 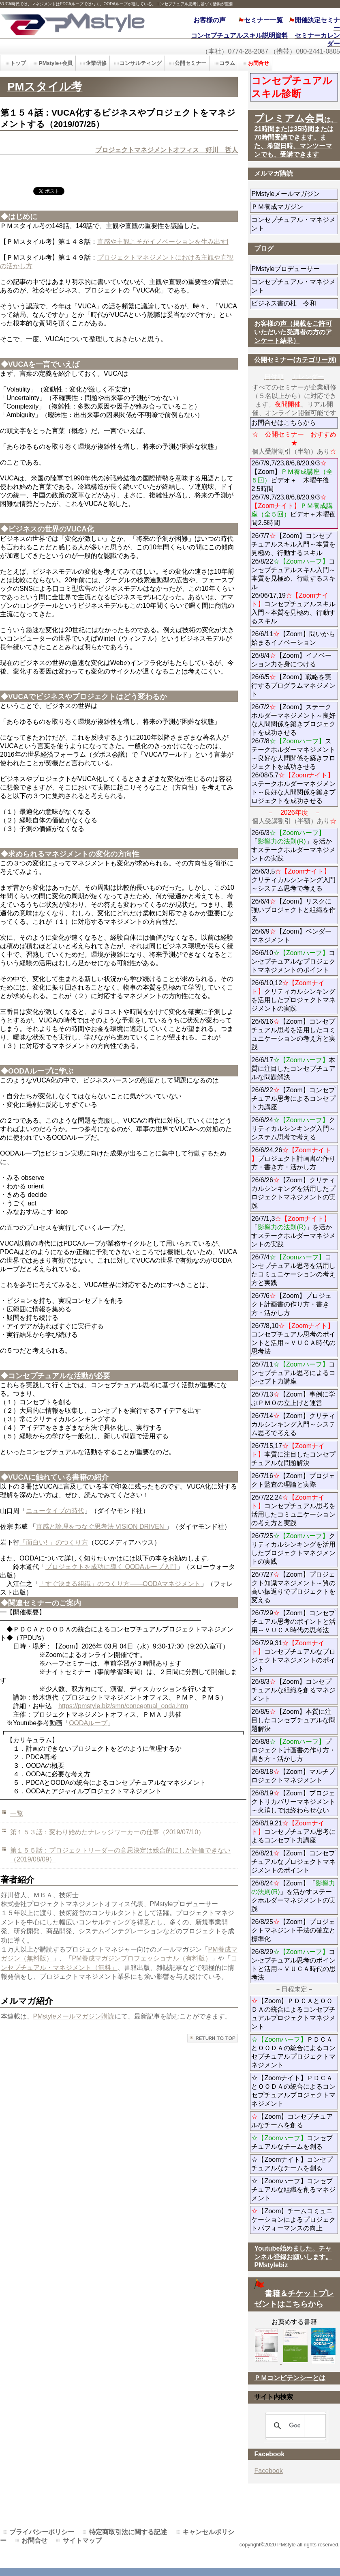 What do you see at coordinates (291, 1304) in the screenshot?
I see `26/7/6【Zoom】プロジェクト計画書の作り方・書き方・活かし方` at bounding box center [291, 1304].